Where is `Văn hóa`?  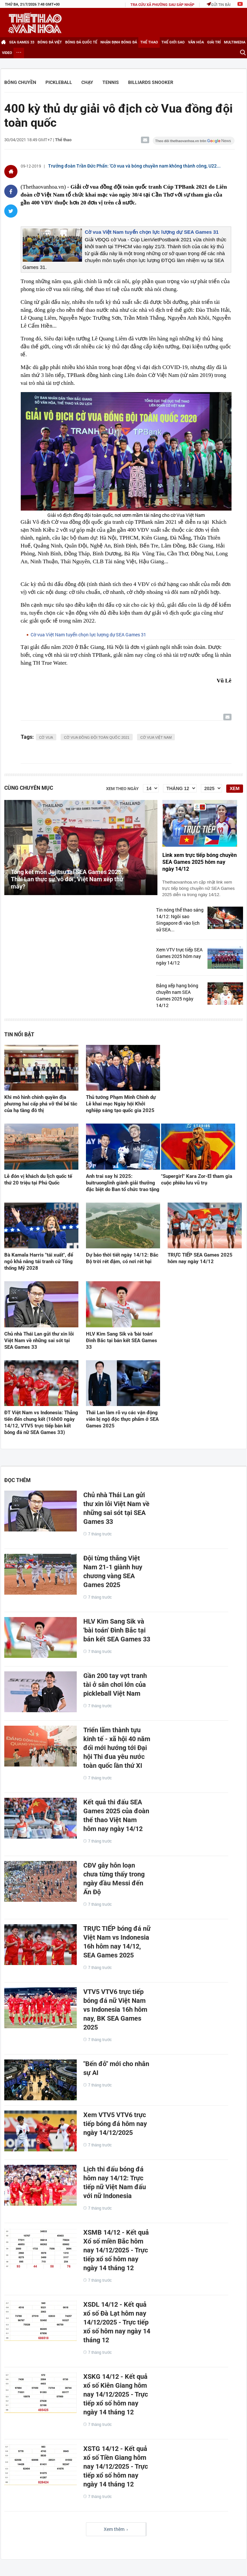
Văn hóa is located at coordinates (196, 42).